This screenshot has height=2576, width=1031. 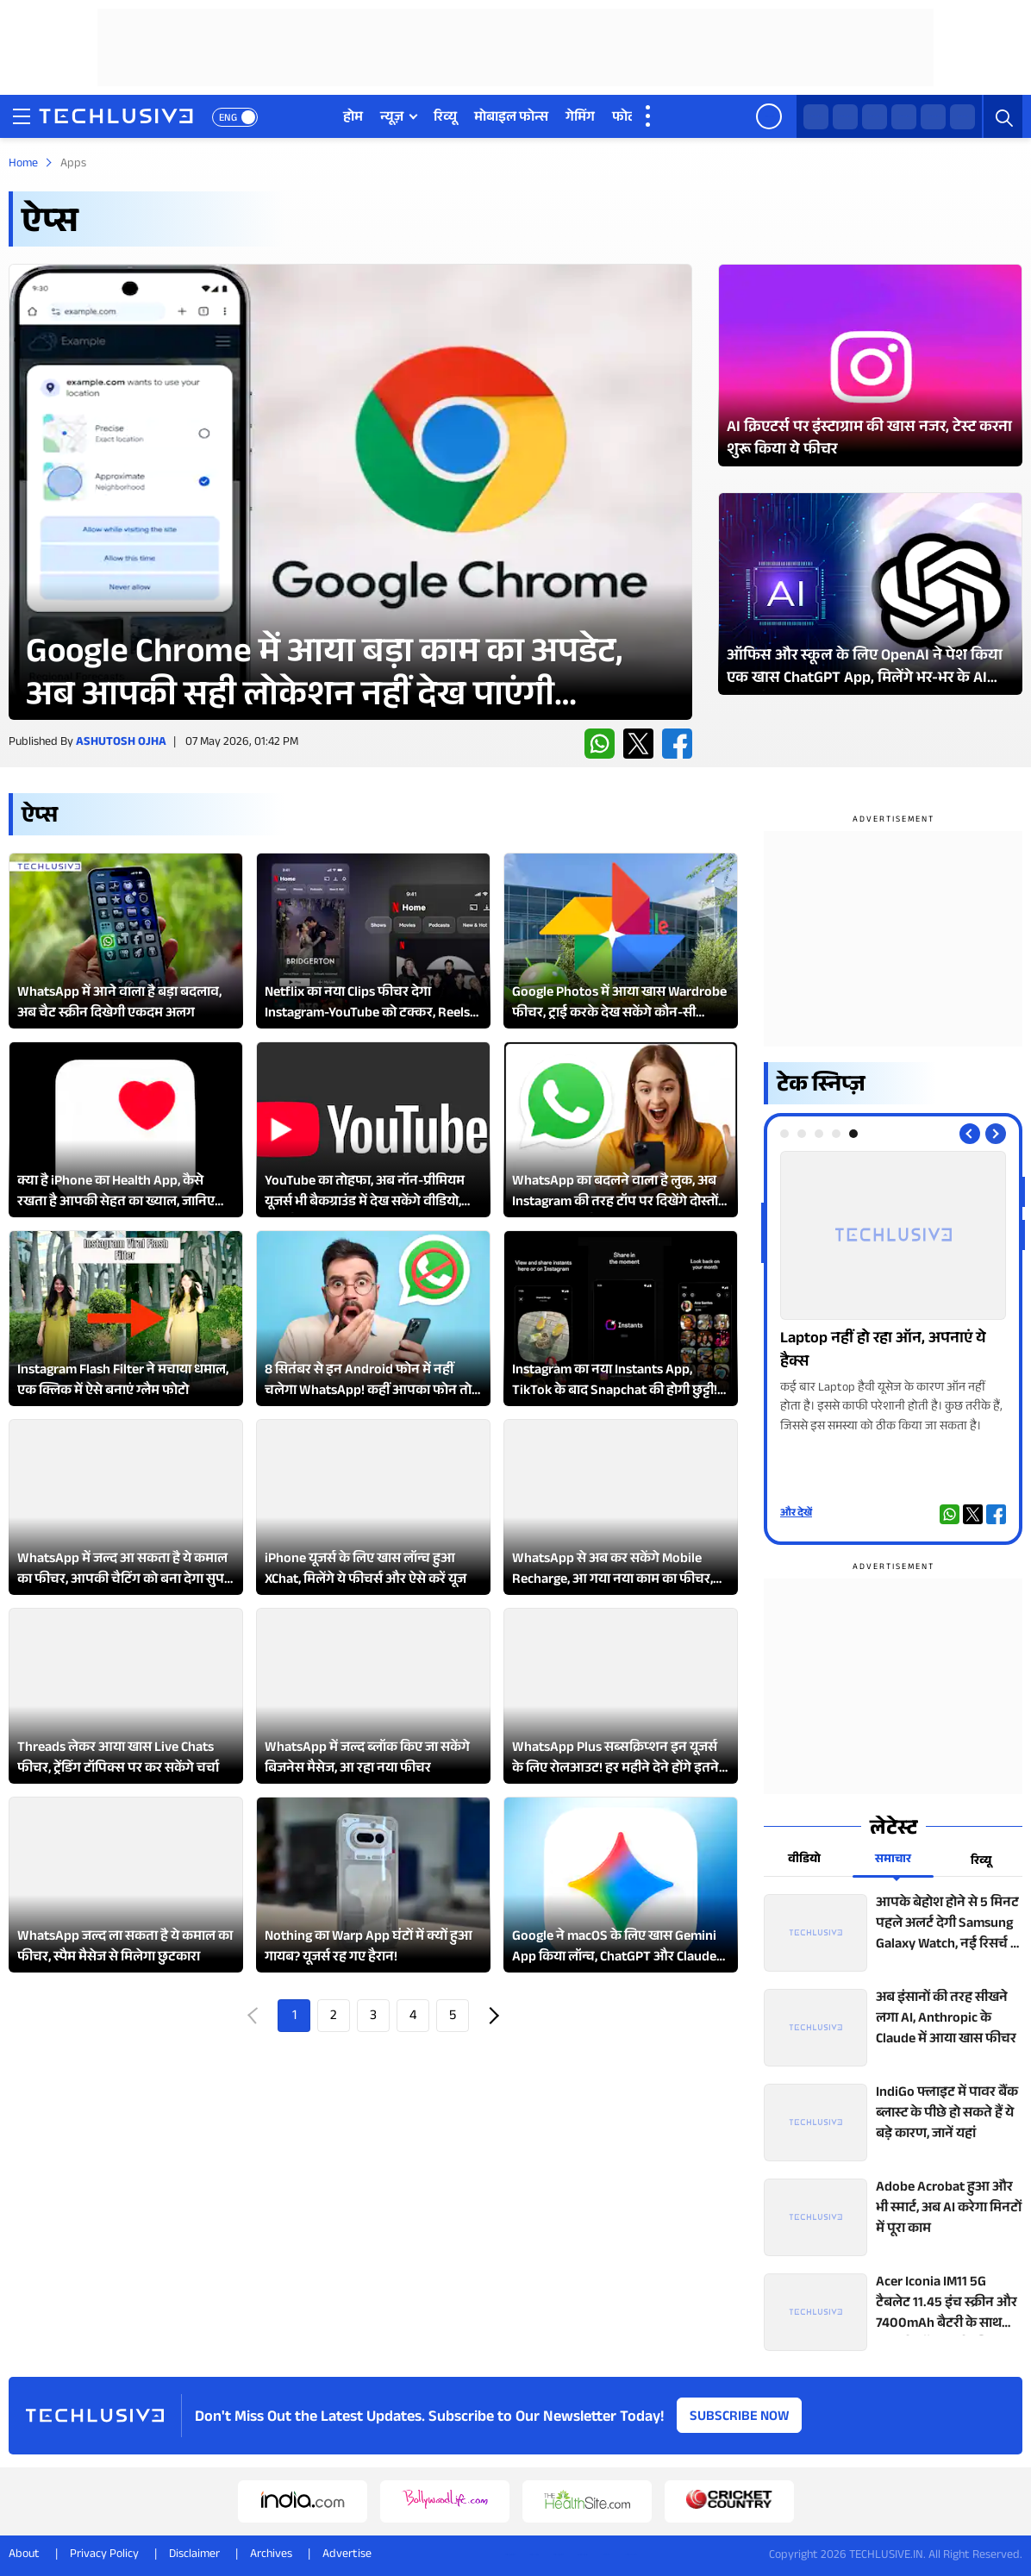 I want to click on Subscribe Now, so click(x=740, y=2417).